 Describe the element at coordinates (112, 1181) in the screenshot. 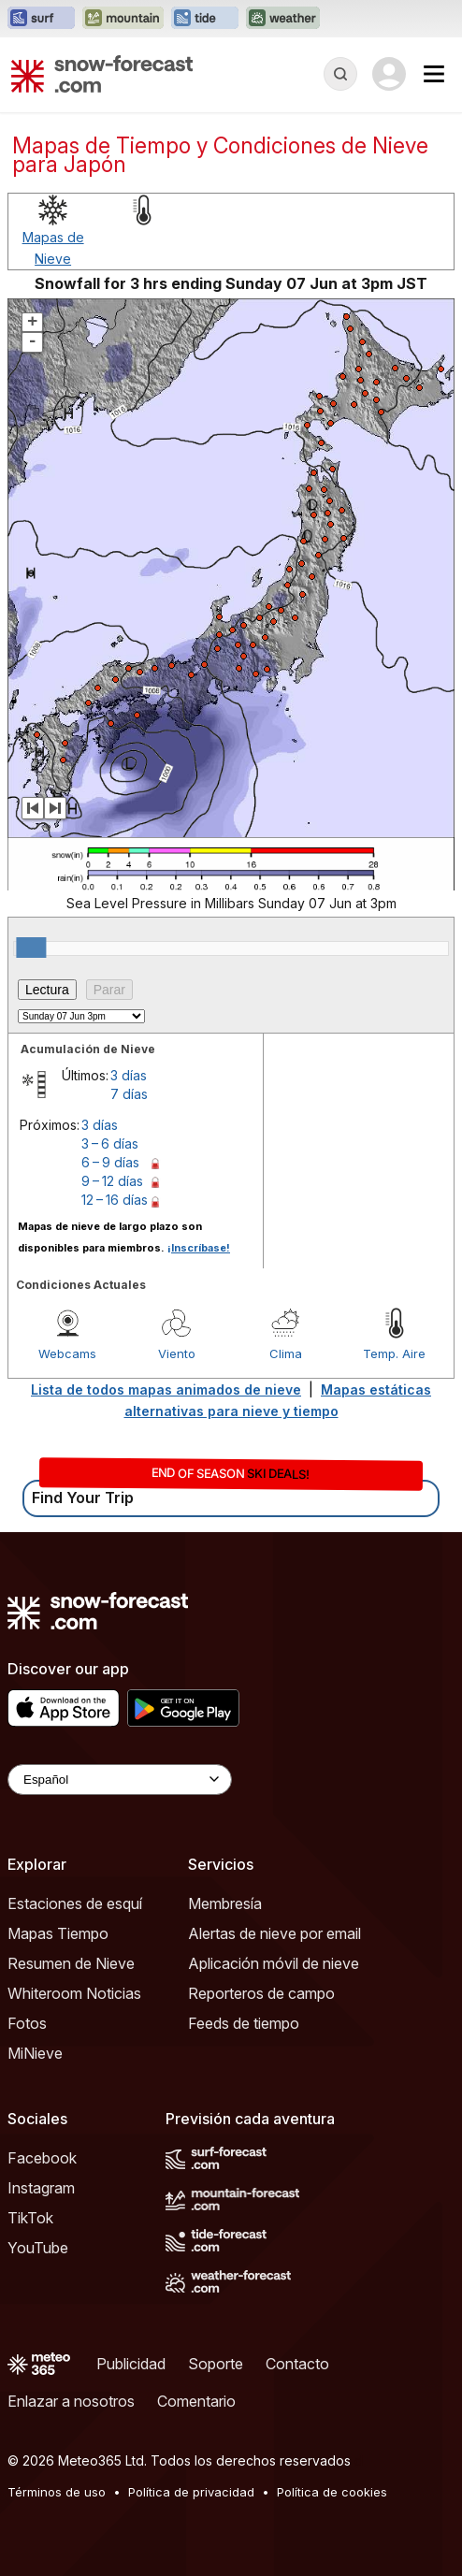

I see `9 – 12 días` at that location.